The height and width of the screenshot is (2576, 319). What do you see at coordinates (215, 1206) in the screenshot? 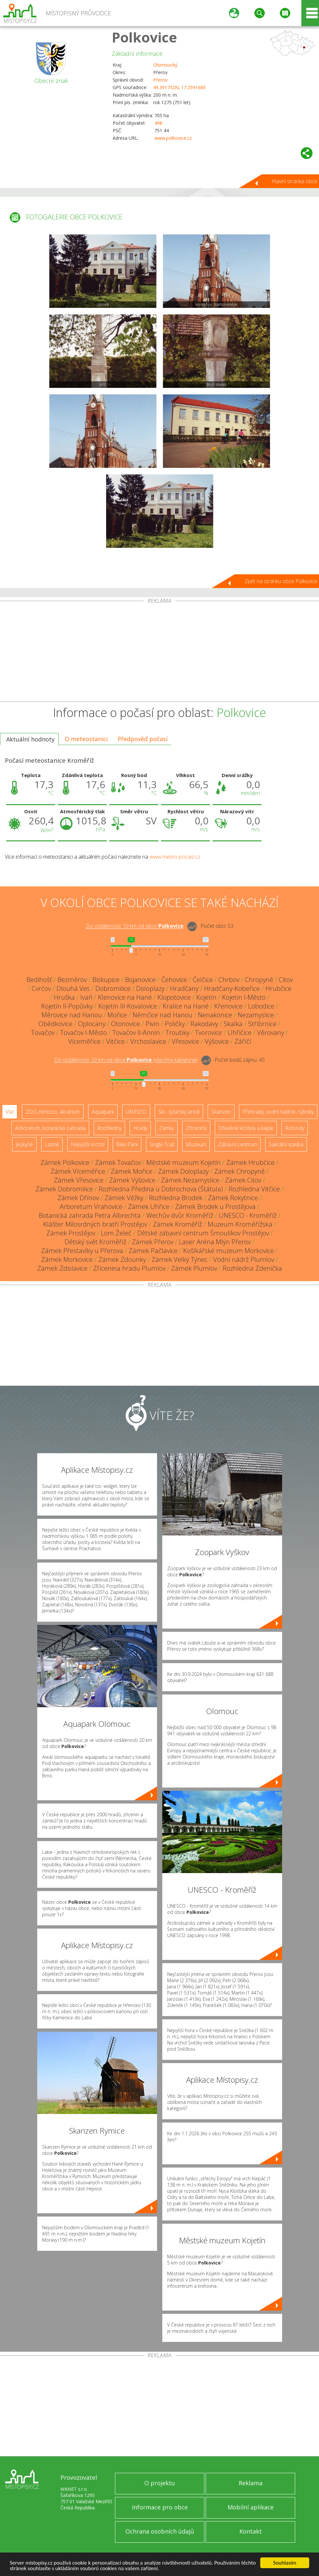
I see `Zámek Brodek u Prostějova` at bounding box center [215, 1206].